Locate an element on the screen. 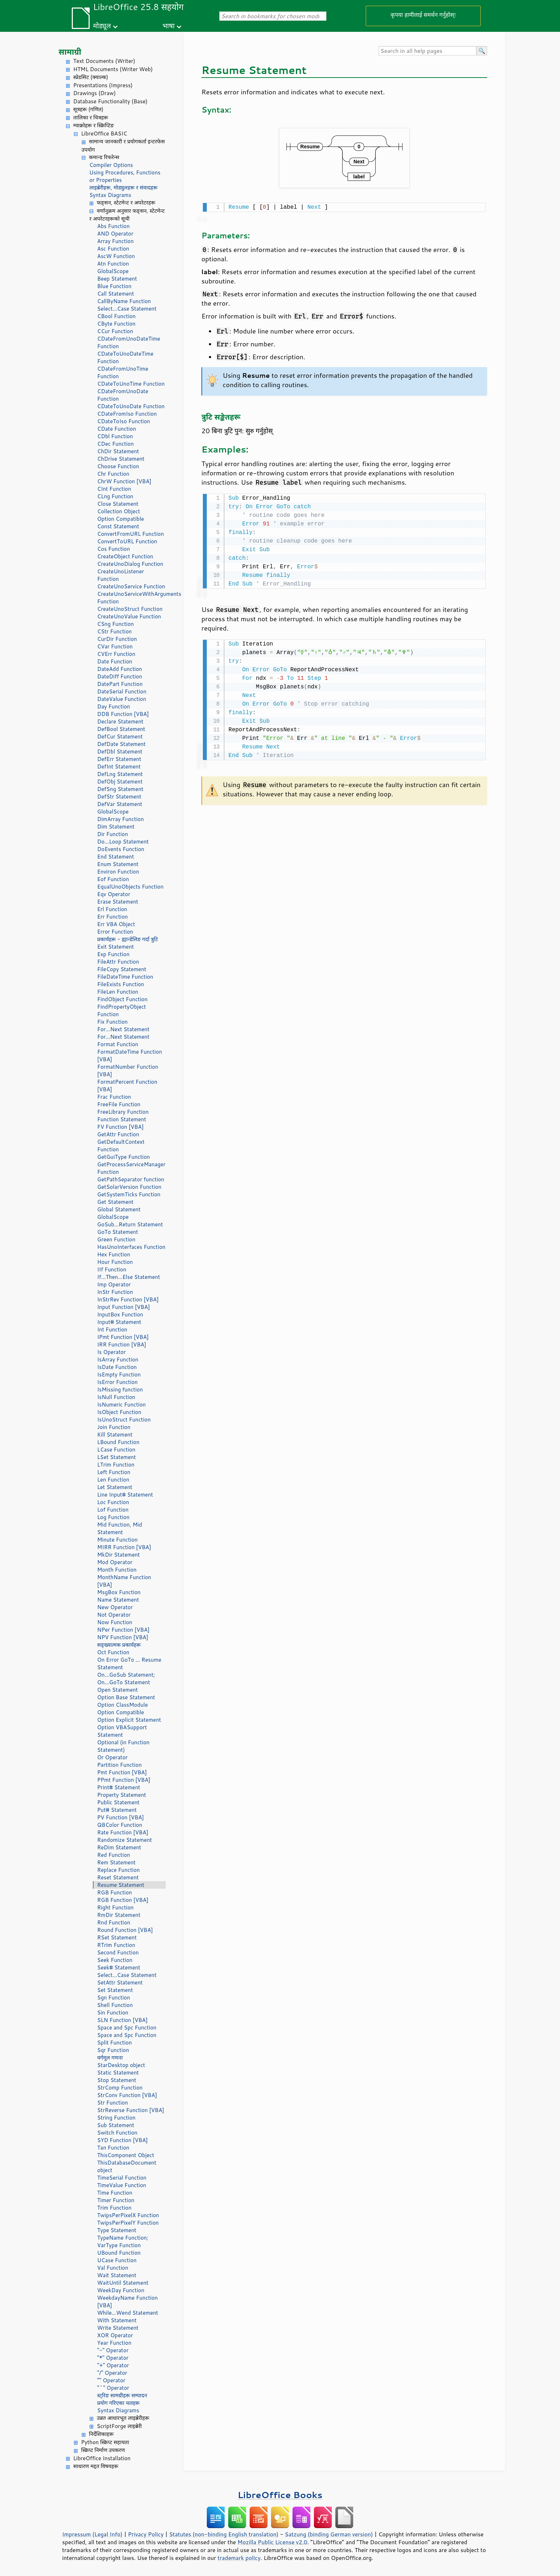  CallByName Function is located at coordinates (124, 301).